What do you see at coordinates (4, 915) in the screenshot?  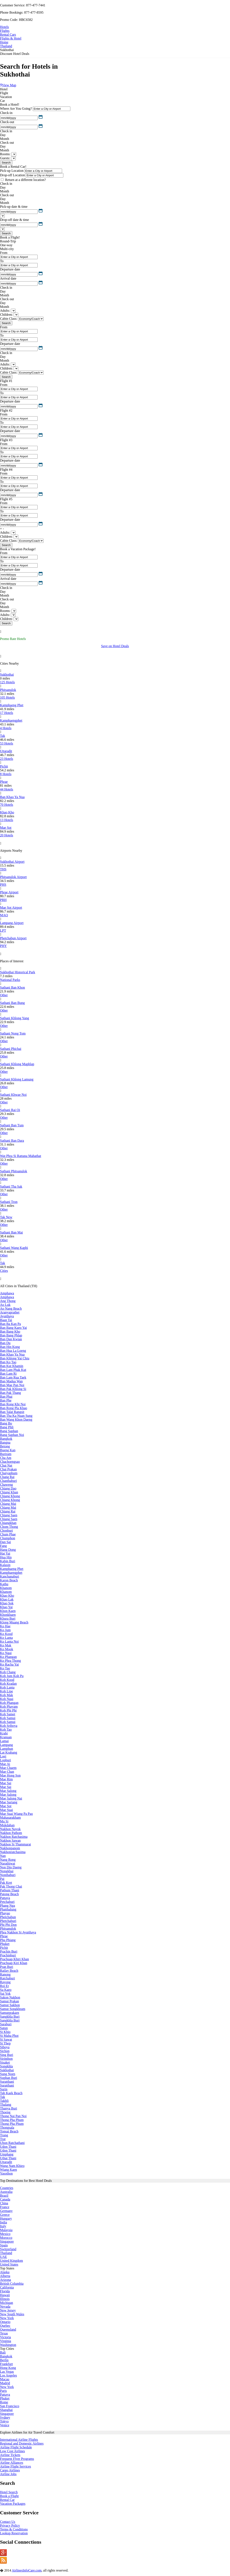 I see `MAQ` at bounding box center [4, 915].